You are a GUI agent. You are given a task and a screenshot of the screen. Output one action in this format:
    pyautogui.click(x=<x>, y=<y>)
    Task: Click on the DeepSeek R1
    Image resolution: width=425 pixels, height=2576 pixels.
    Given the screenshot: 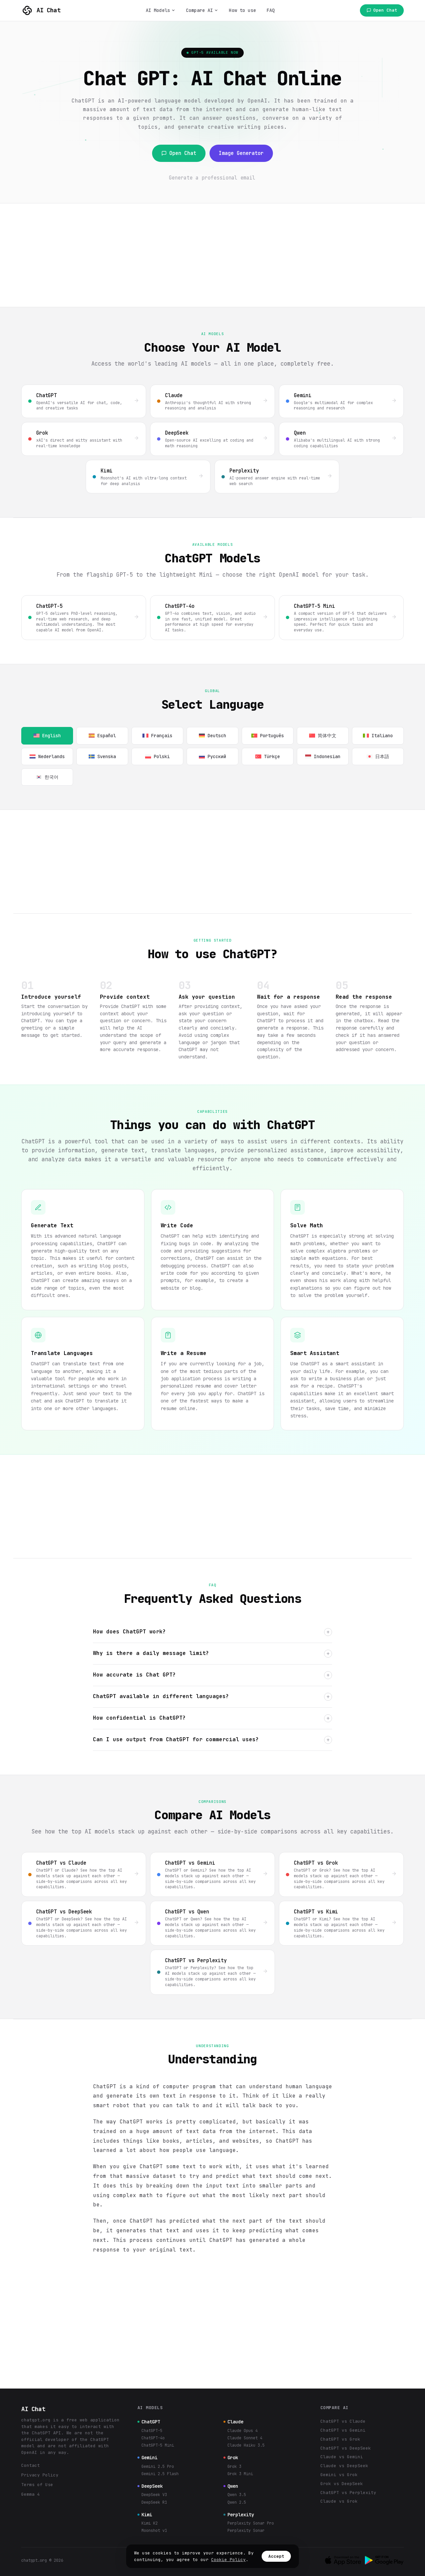 What is the action you would take?
    pyautogui.click(x=154, y=2502)
    